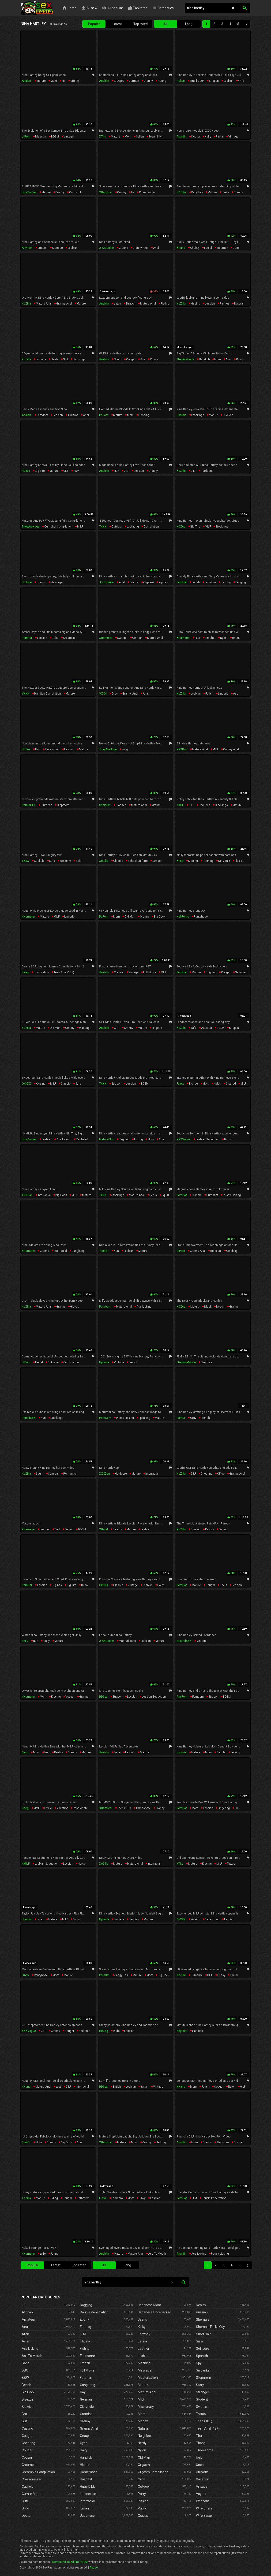 The height and width of the screenshot is (2576, 271). What do you see at coordinates (87, 2515) in the screenshot?
I see `Japanese` at bounding box center [87, 2515].